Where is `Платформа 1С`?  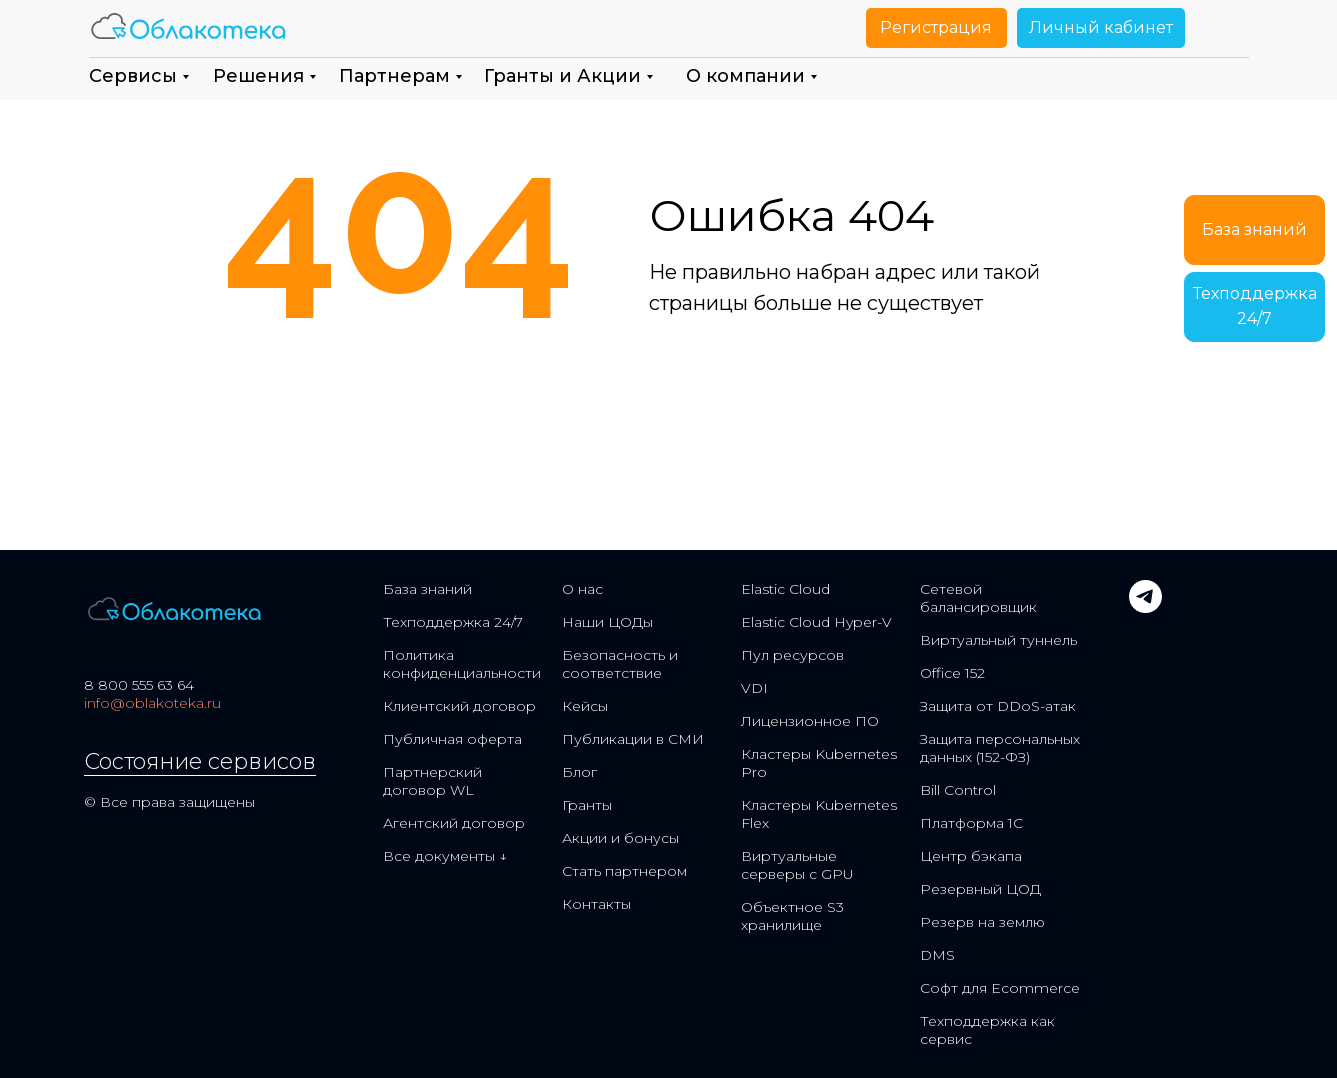
Платформа 1С is located at coordinates (971, 823).